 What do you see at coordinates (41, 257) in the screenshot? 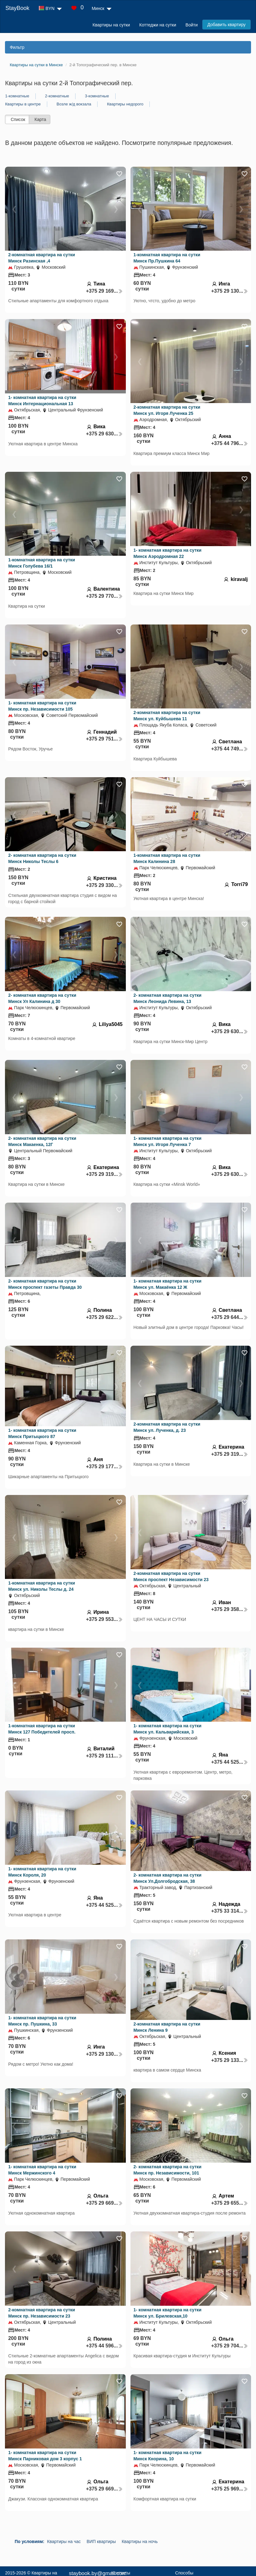
I see `2-комнатная квартира на сутки Минск Разинская ,4` at bounding box center [41, 257].